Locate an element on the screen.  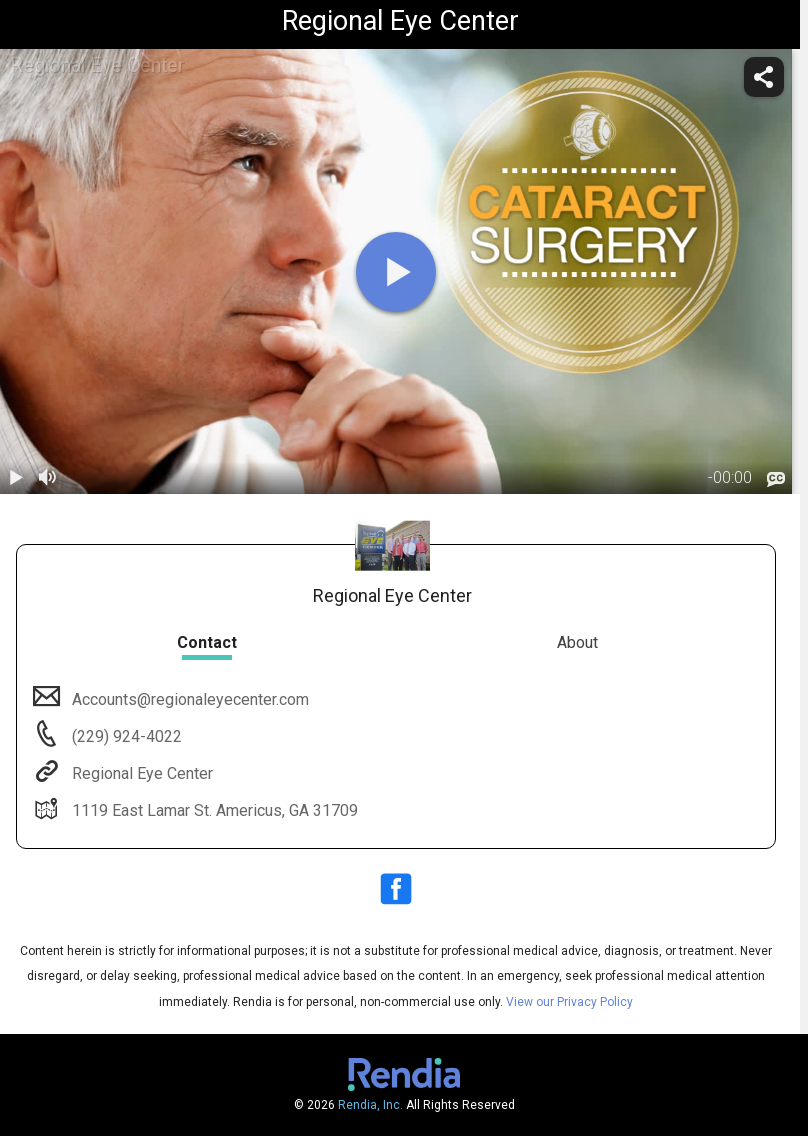
Rendia, Inc. is located at coordinates (370, 1105).